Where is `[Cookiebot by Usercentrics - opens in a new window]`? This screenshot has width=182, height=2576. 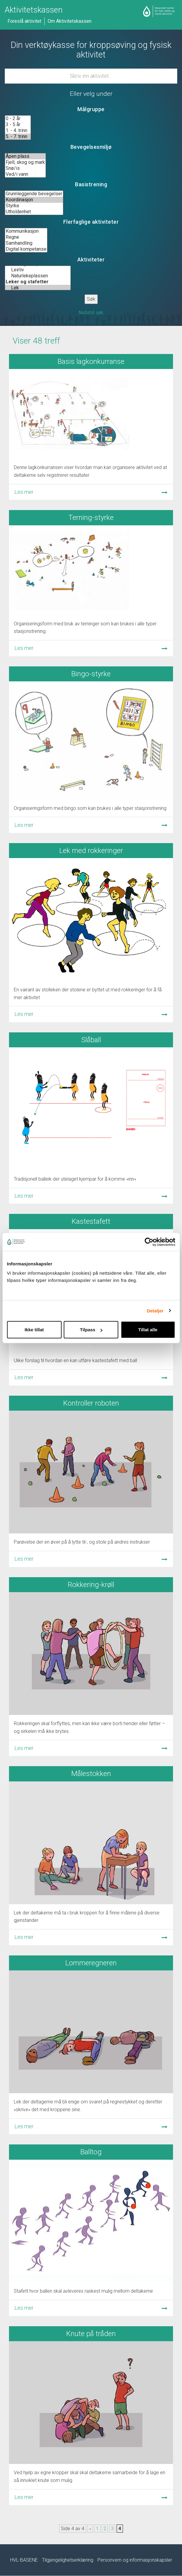 [Cookiebot by Usercentrics - opens in a new window] is located at coordinates (149, 1241).